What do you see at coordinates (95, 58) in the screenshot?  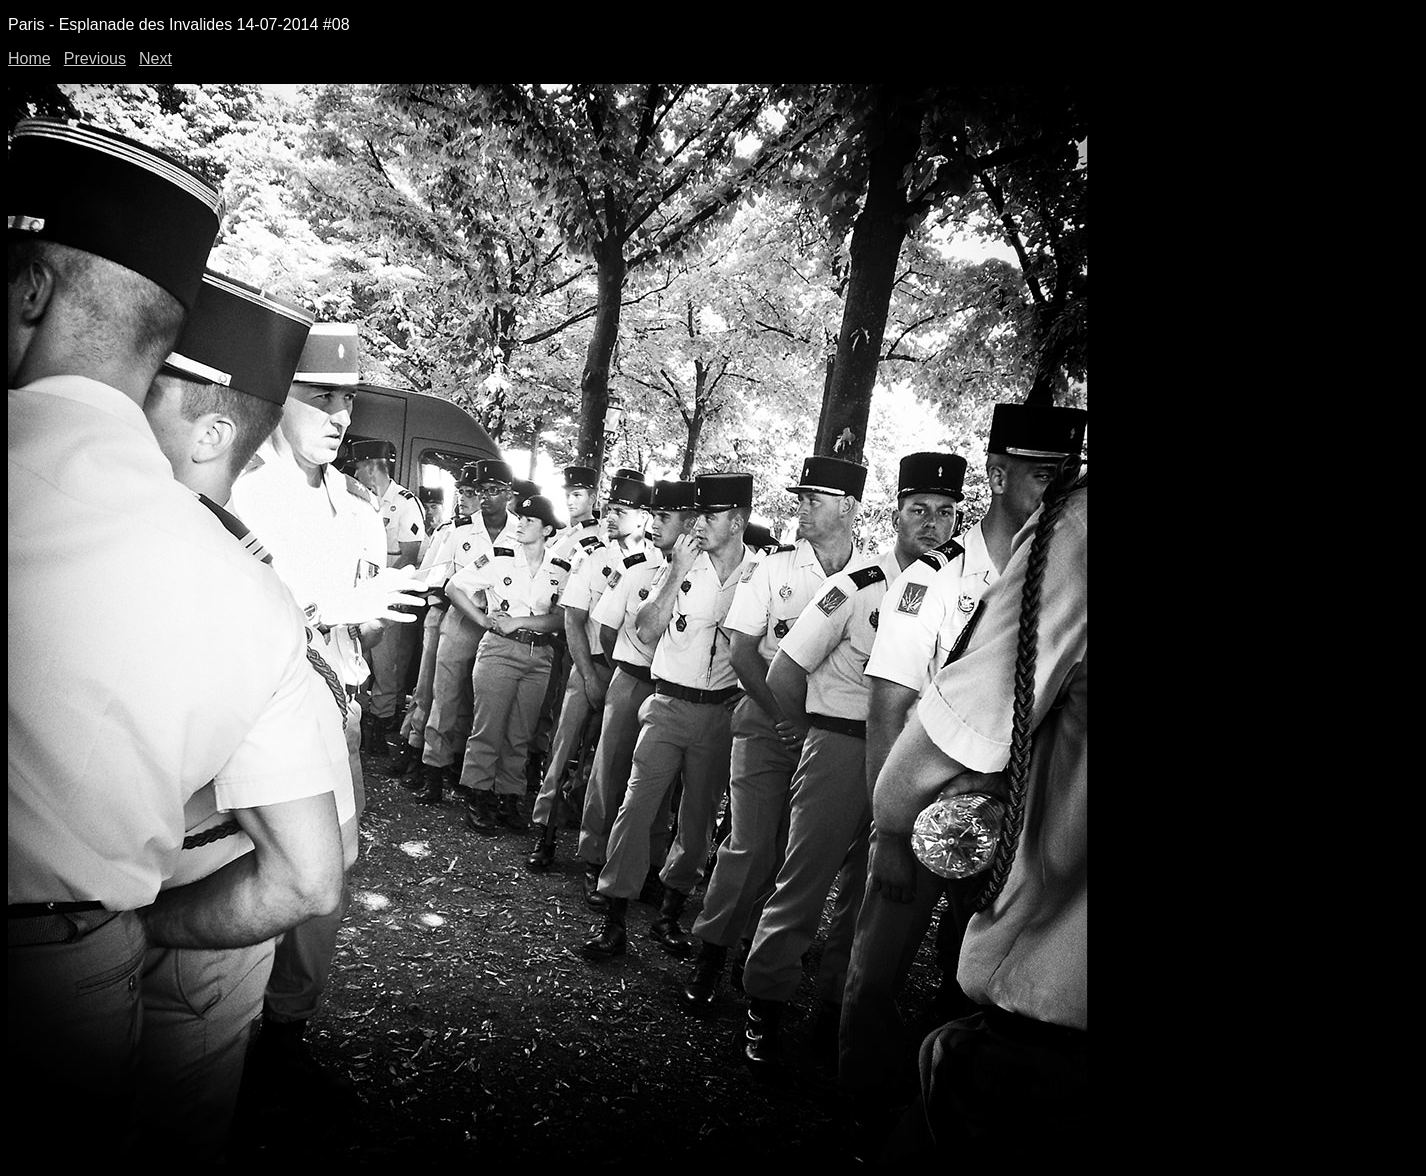 I see `Previous` at bounding box center [95, 58].